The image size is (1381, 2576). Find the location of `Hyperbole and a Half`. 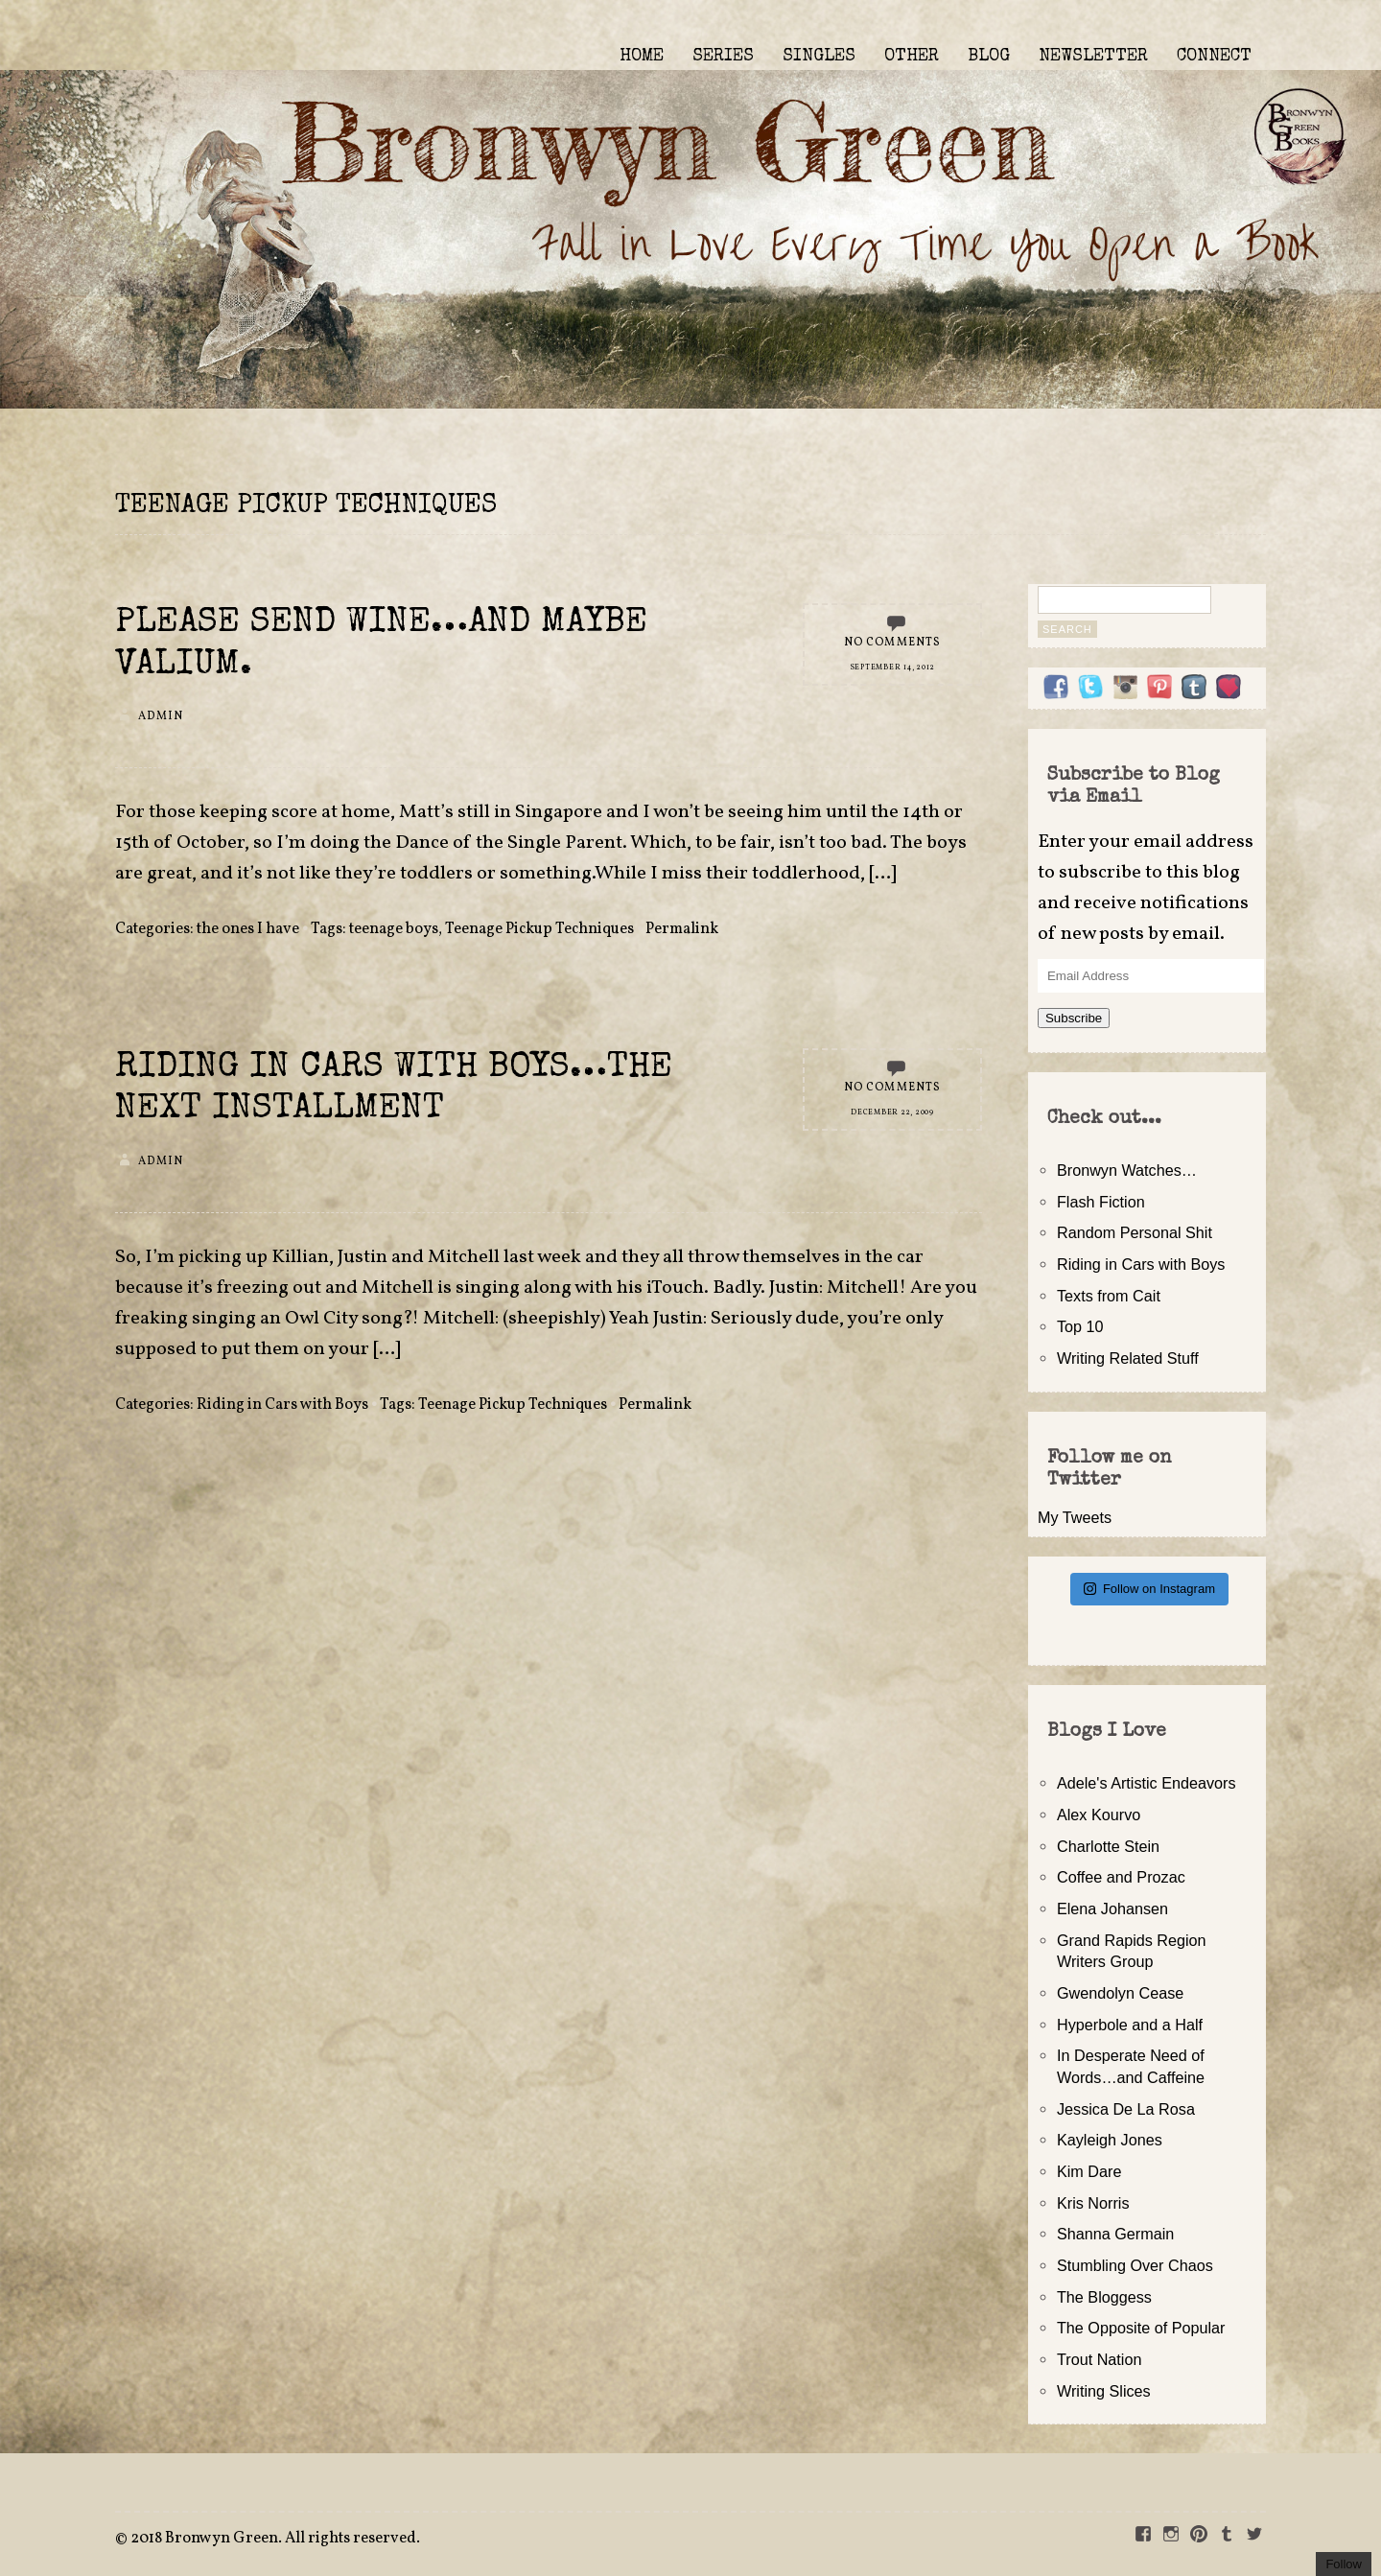

Hyperbole and a Half is located at coordinates (1130, 2024).